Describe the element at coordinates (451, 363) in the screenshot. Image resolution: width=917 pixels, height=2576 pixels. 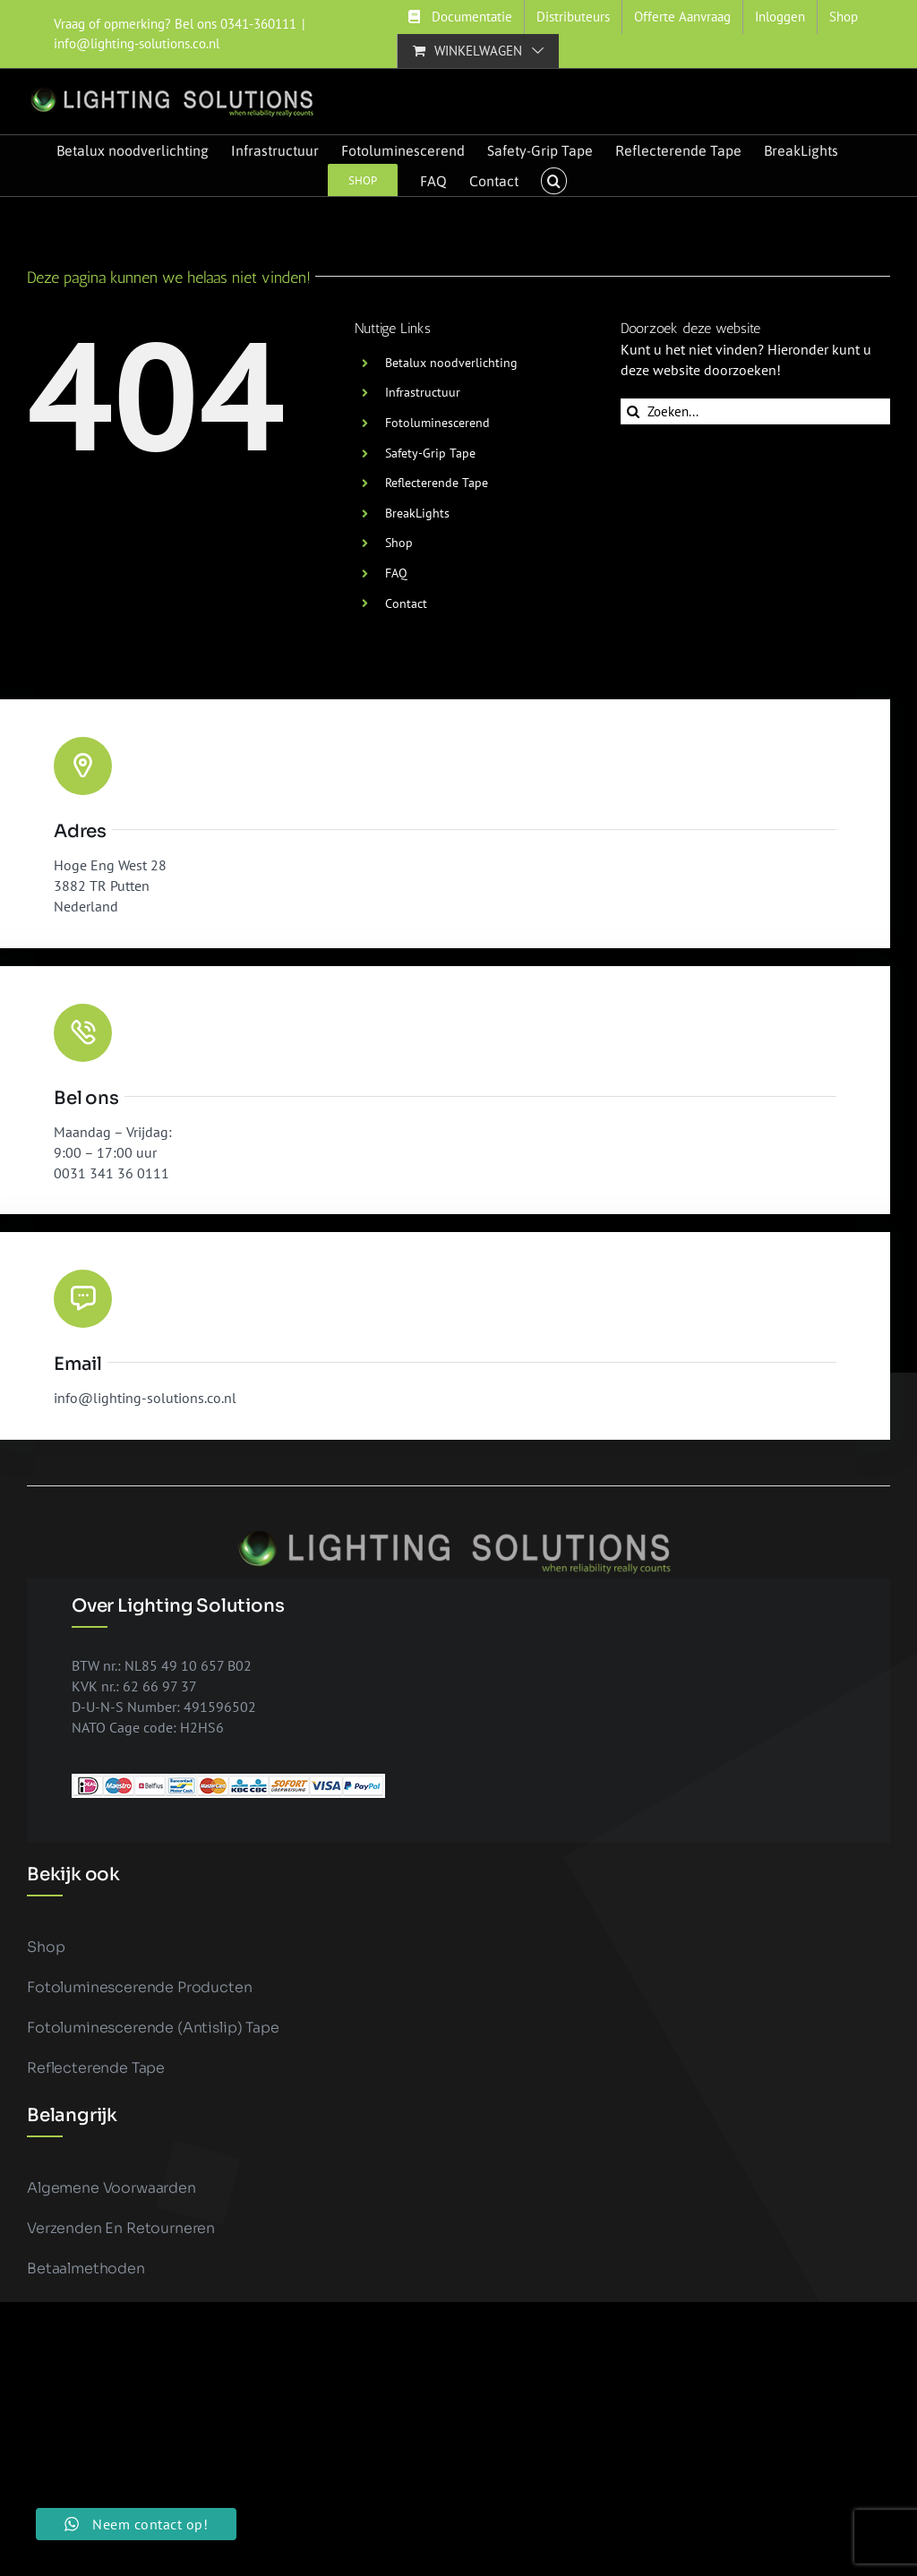
I see `Betalux noodverlichting` at that location.